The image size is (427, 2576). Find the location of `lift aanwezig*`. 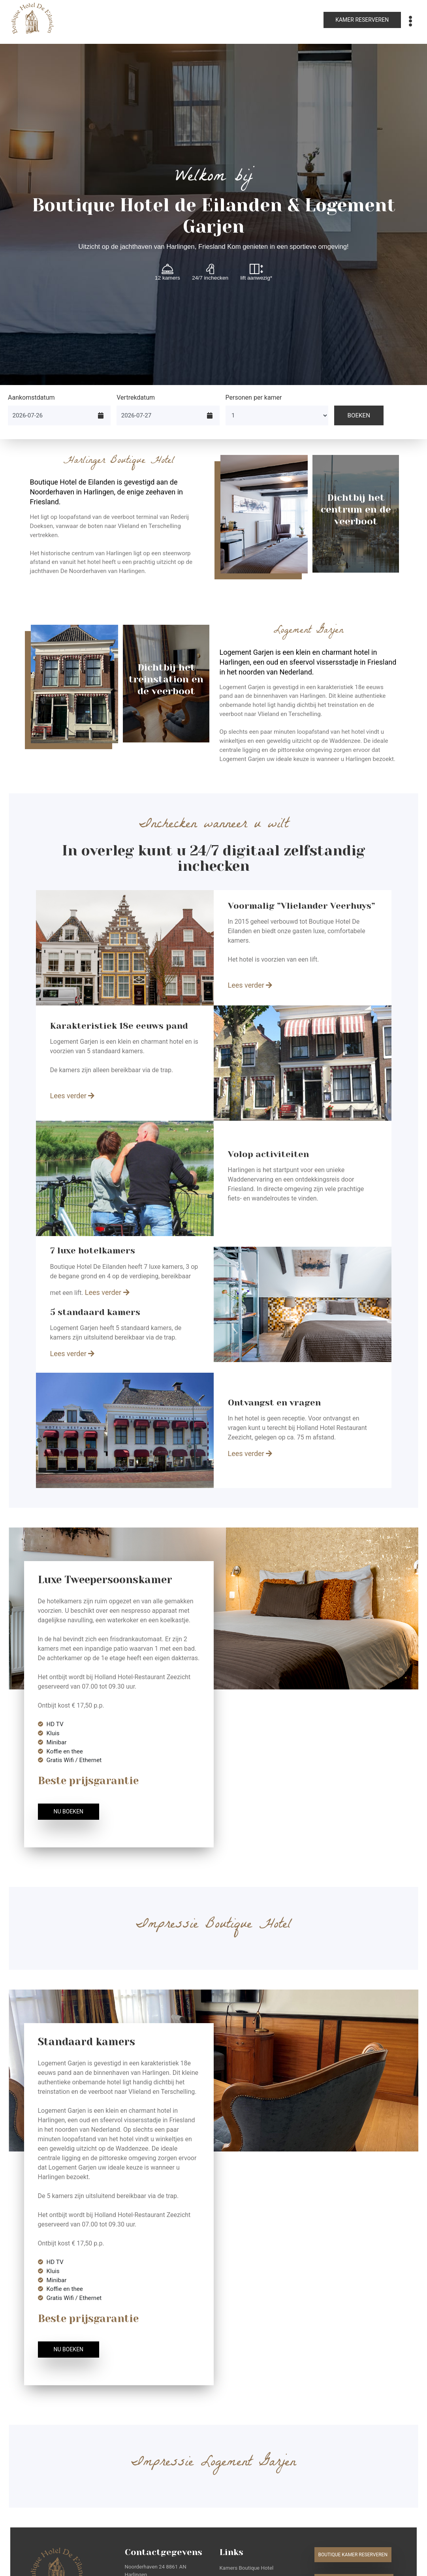

lift aanwezig* is located at coordinates (257, 272).